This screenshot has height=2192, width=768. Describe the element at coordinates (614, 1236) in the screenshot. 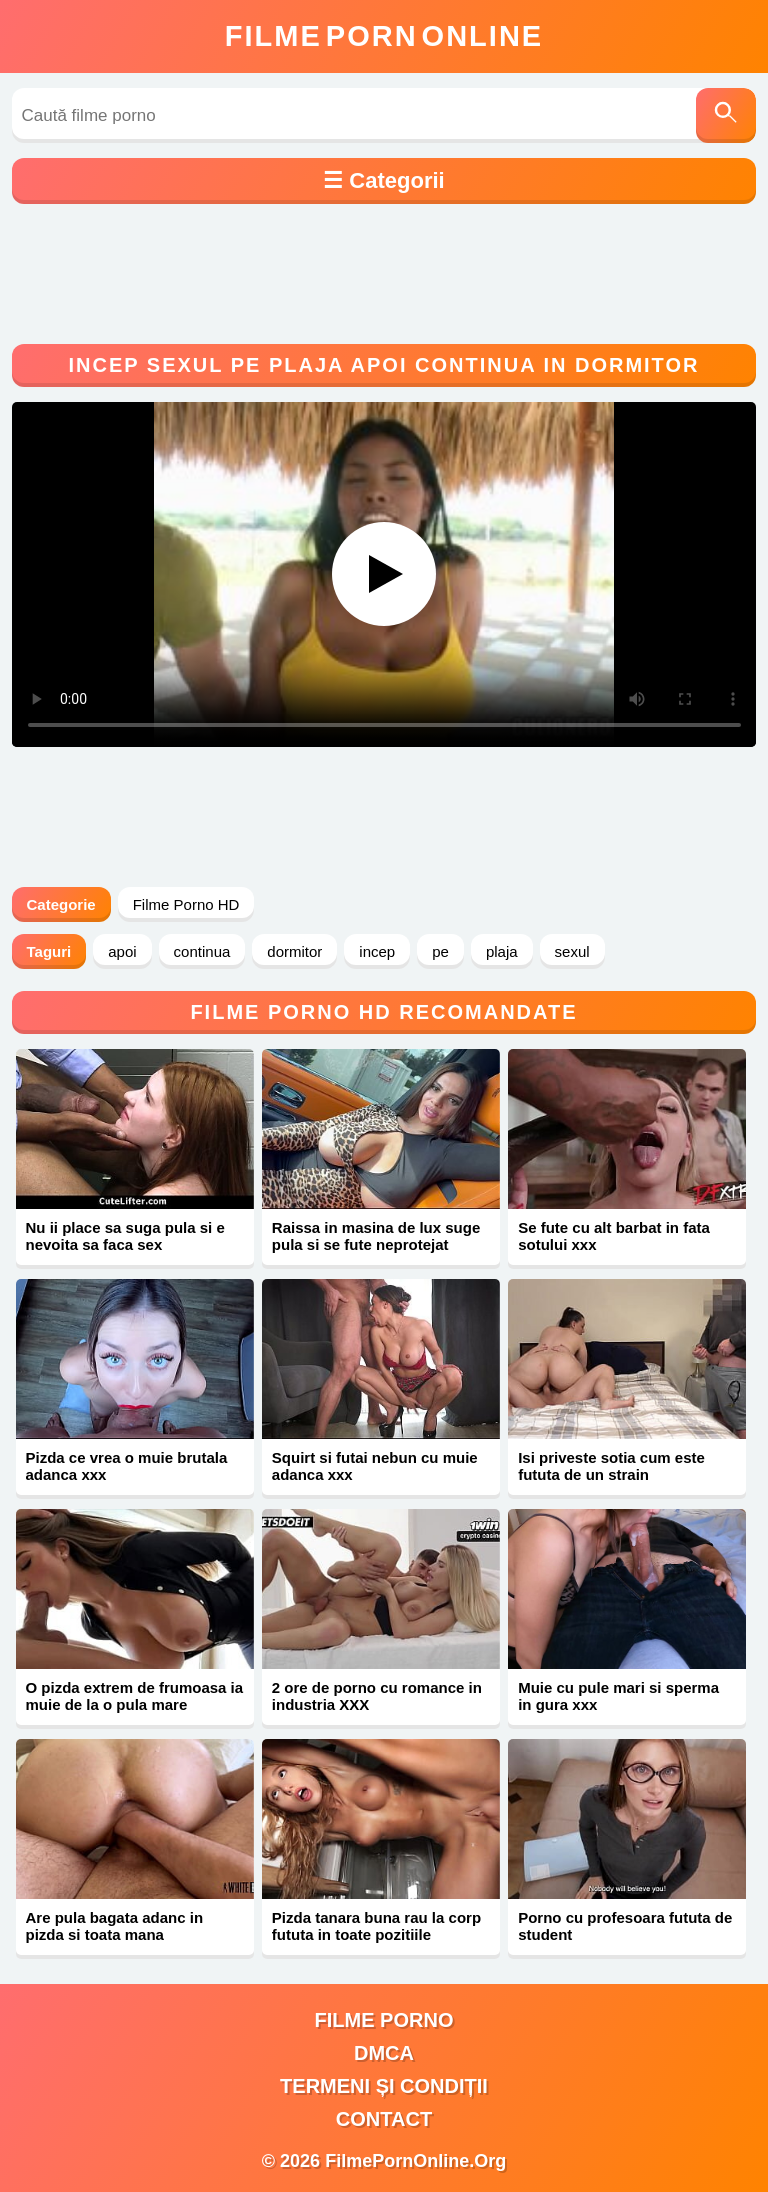

I see `Se fute cu alt barbat in fata sotului xxx` at that location.